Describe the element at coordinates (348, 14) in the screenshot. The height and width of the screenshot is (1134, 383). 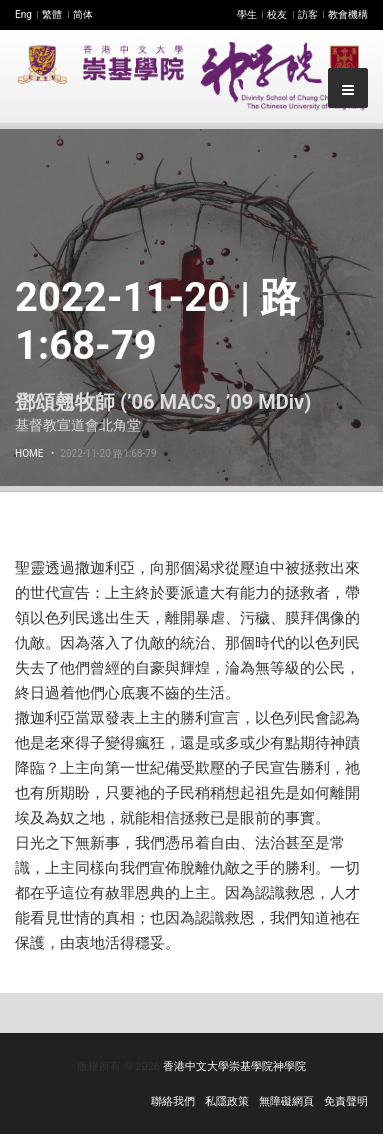
I see `教會機構` at that location.